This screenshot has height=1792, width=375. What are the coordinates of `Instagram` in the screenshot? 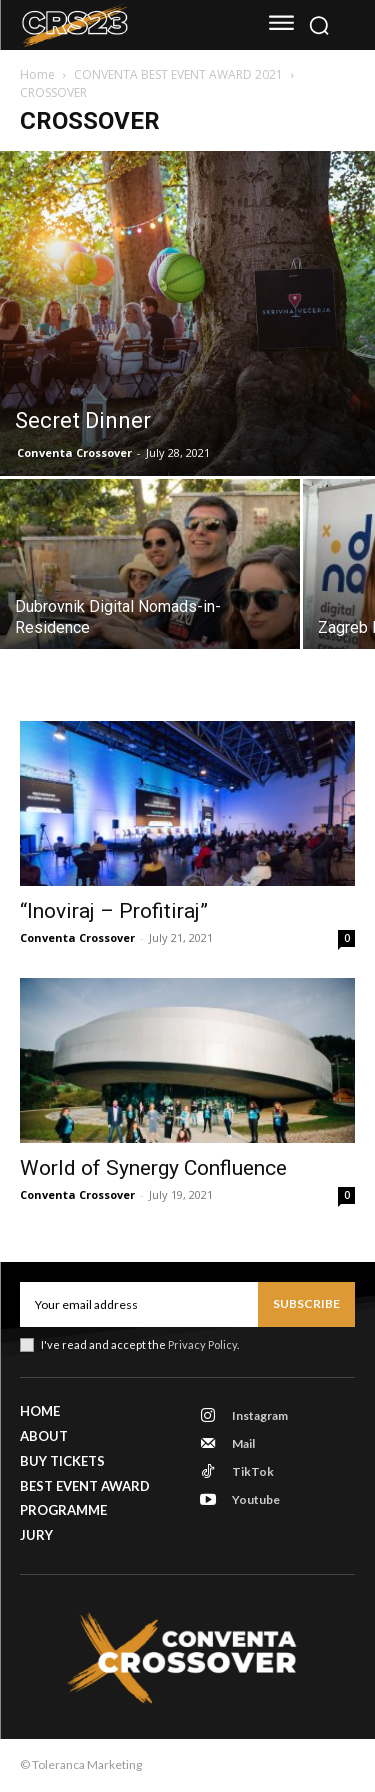 It's located at (260, 1415).